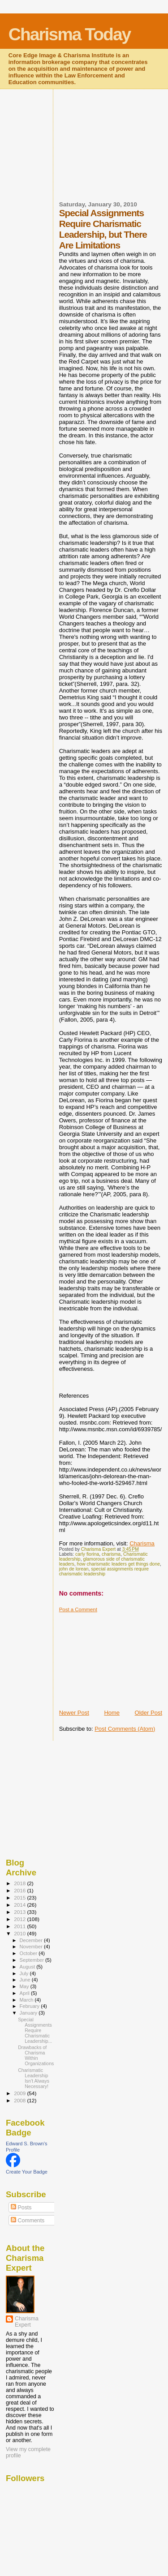  Describe the element at coordinates (142, 1543) in the screenshot. I see `Charisma` at that location.